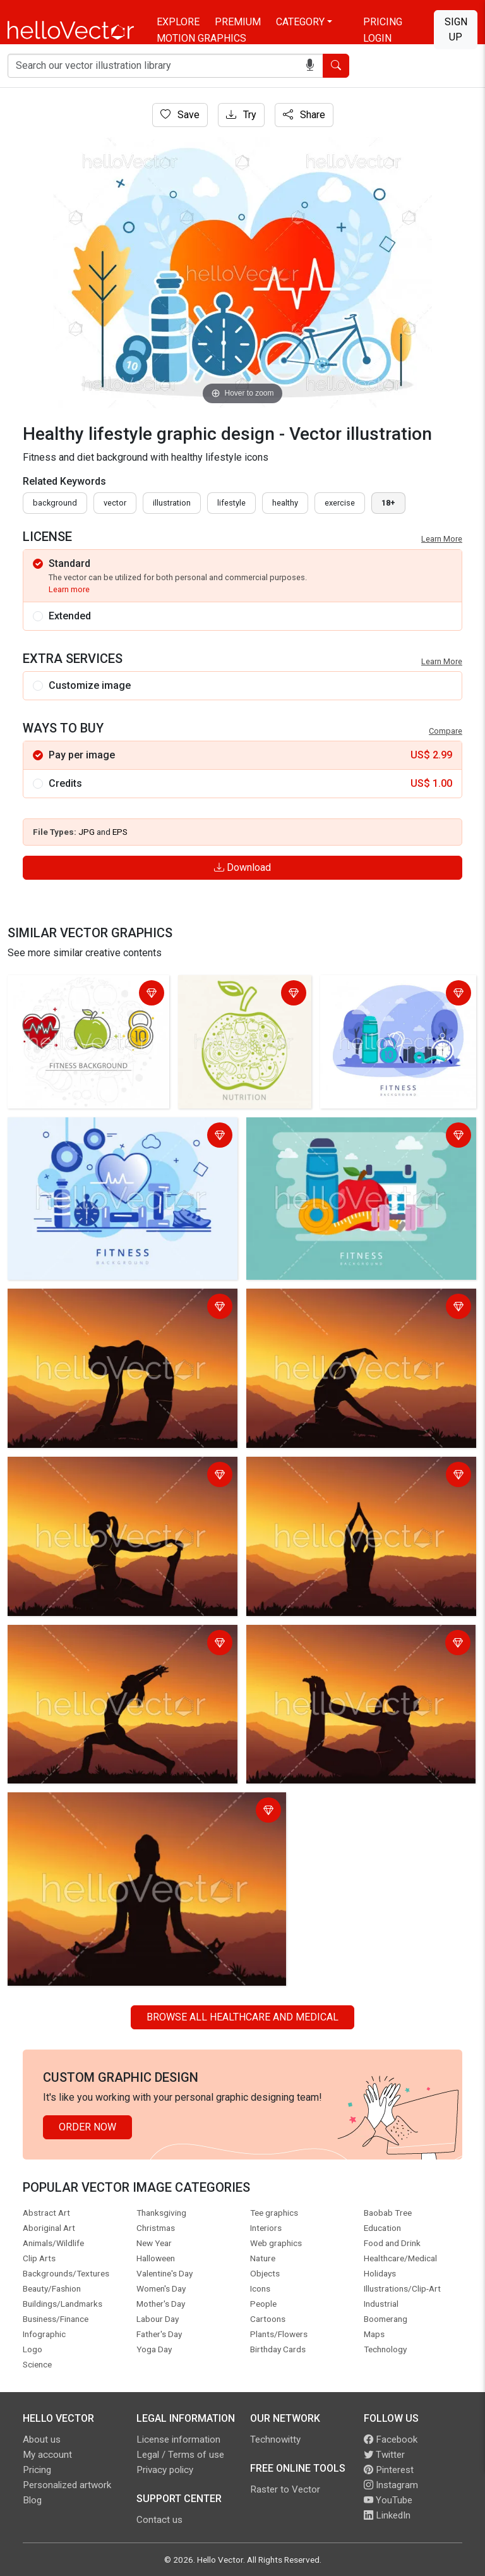 Image resolution: width=485 pixels, height=2576 pixels. I want to click on Instagram, so click(391, 2485).